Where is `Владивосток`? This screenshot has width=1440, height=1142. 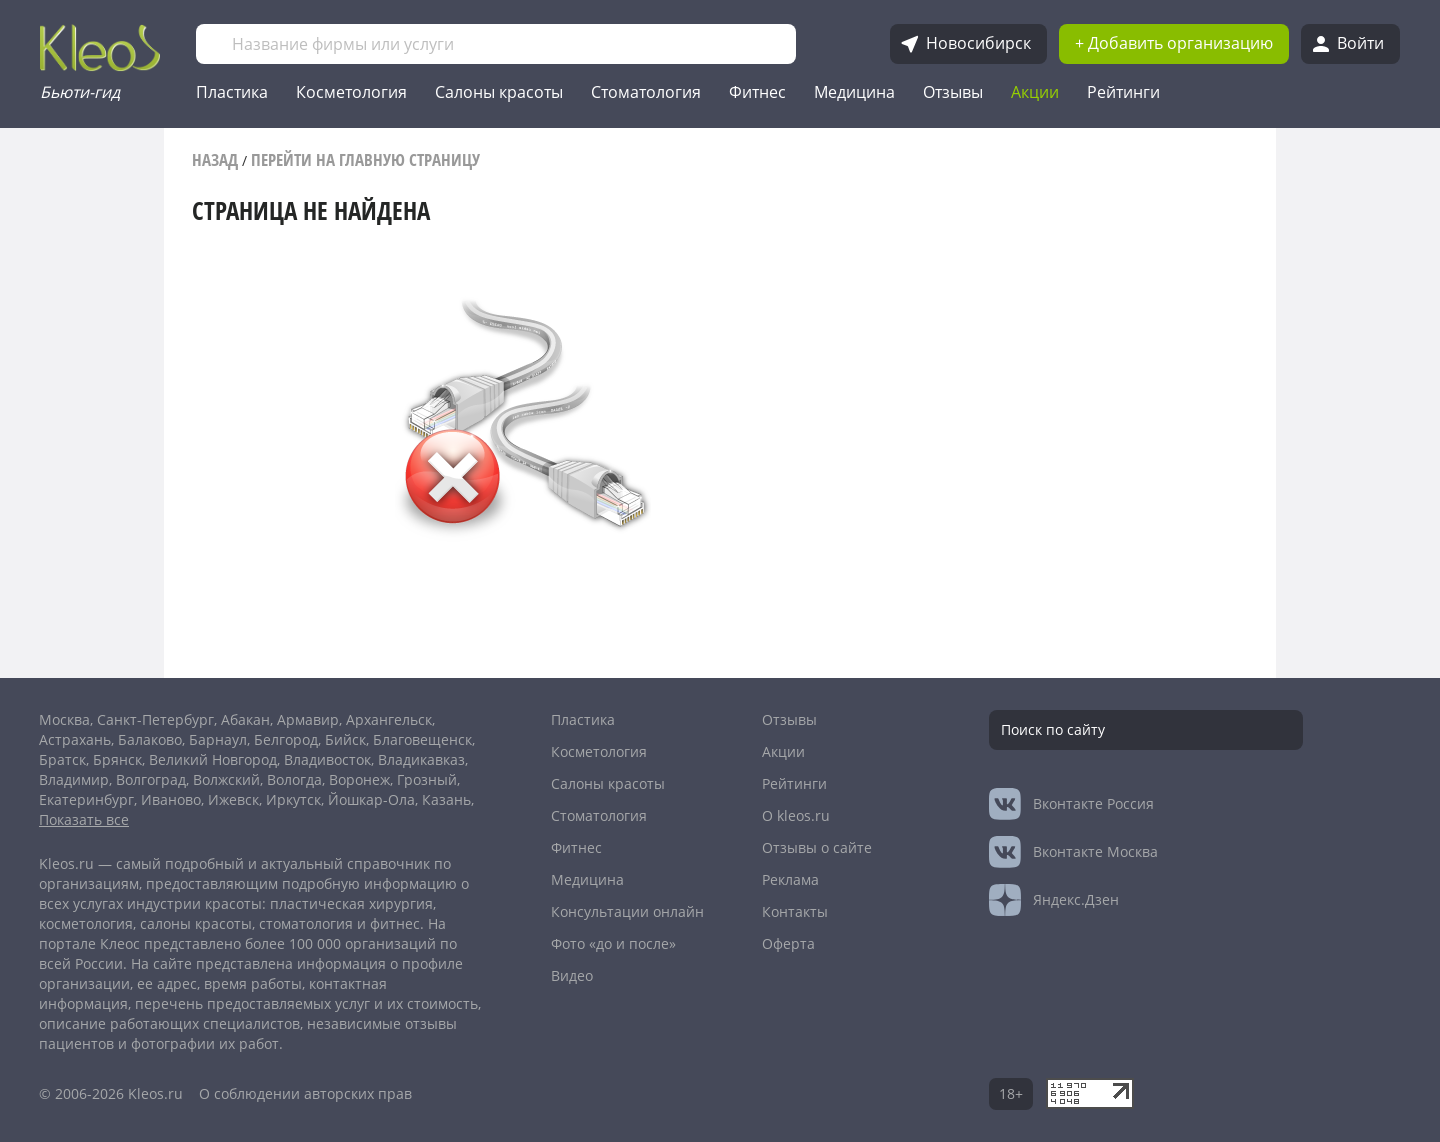
Владивосток is located at coordinates (327, 759).